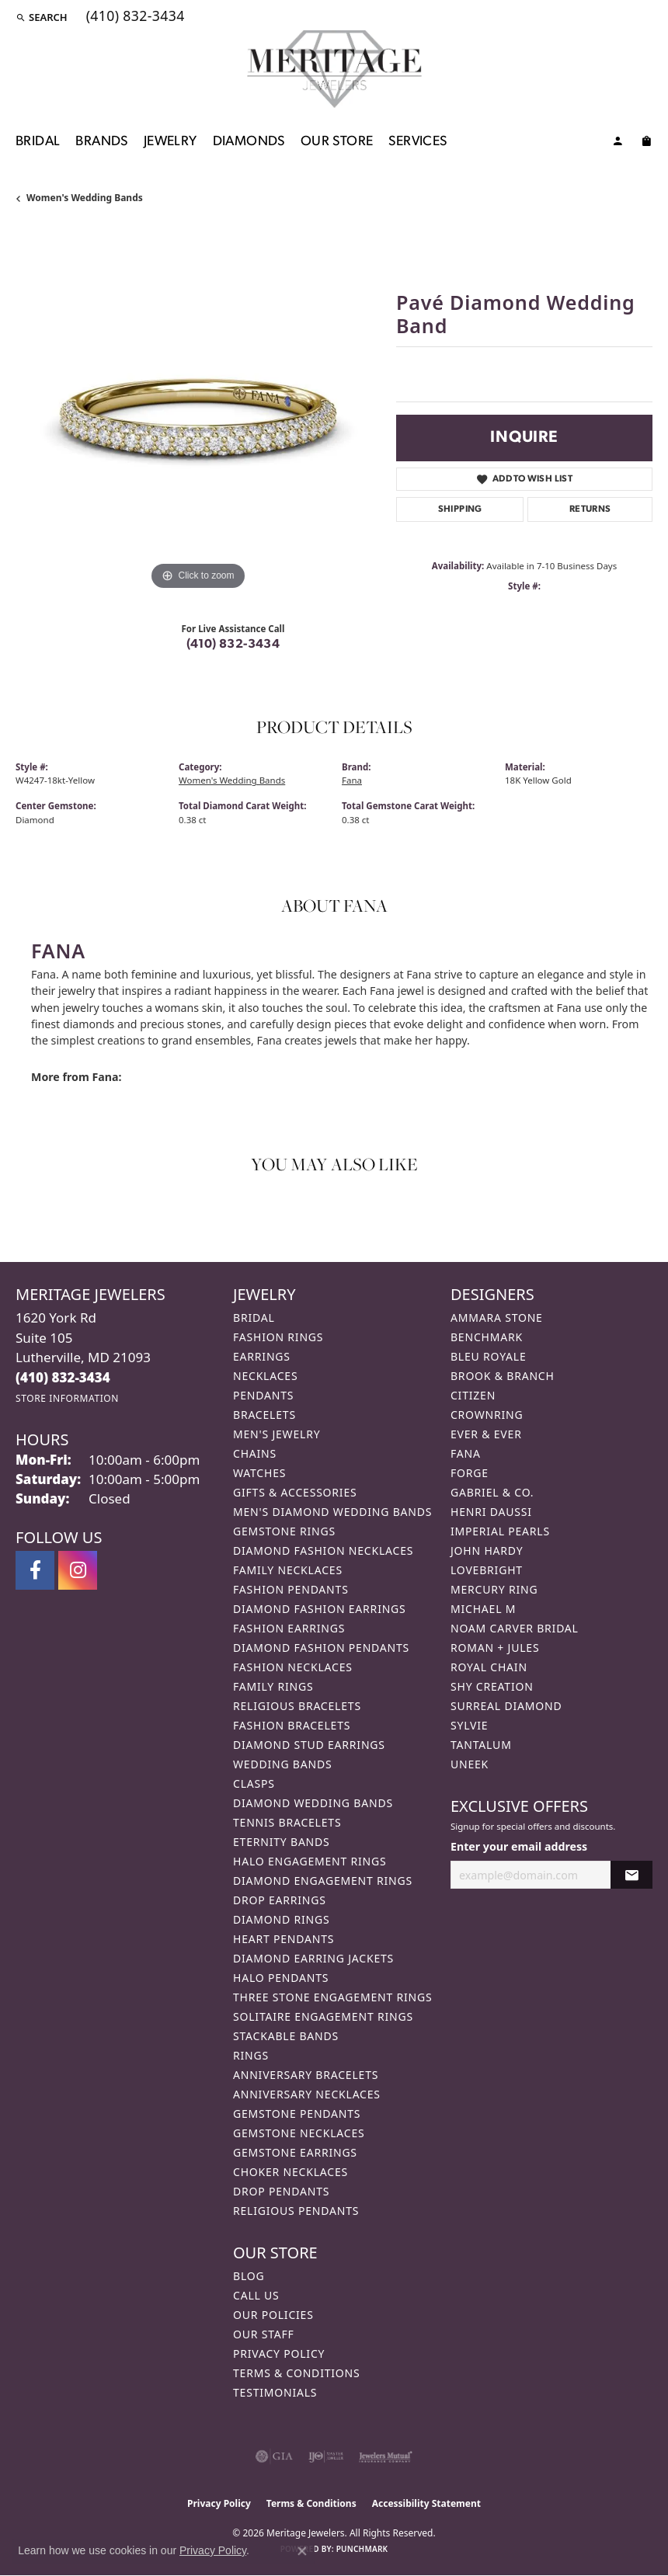 The width and height of the screenshot is (668, 2576). I want to click on Gifts & Accessories [menuitem], so click(295, 1492).